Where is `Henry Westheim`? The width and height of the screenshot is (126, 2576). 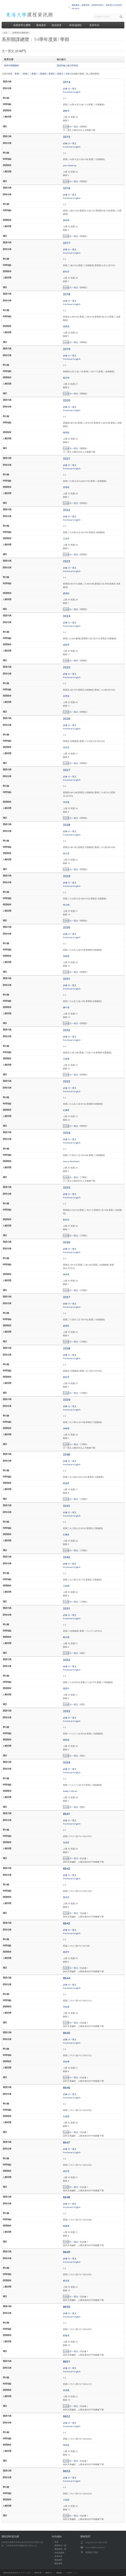
Henry Westheim is located at coordinates (71, 1161).